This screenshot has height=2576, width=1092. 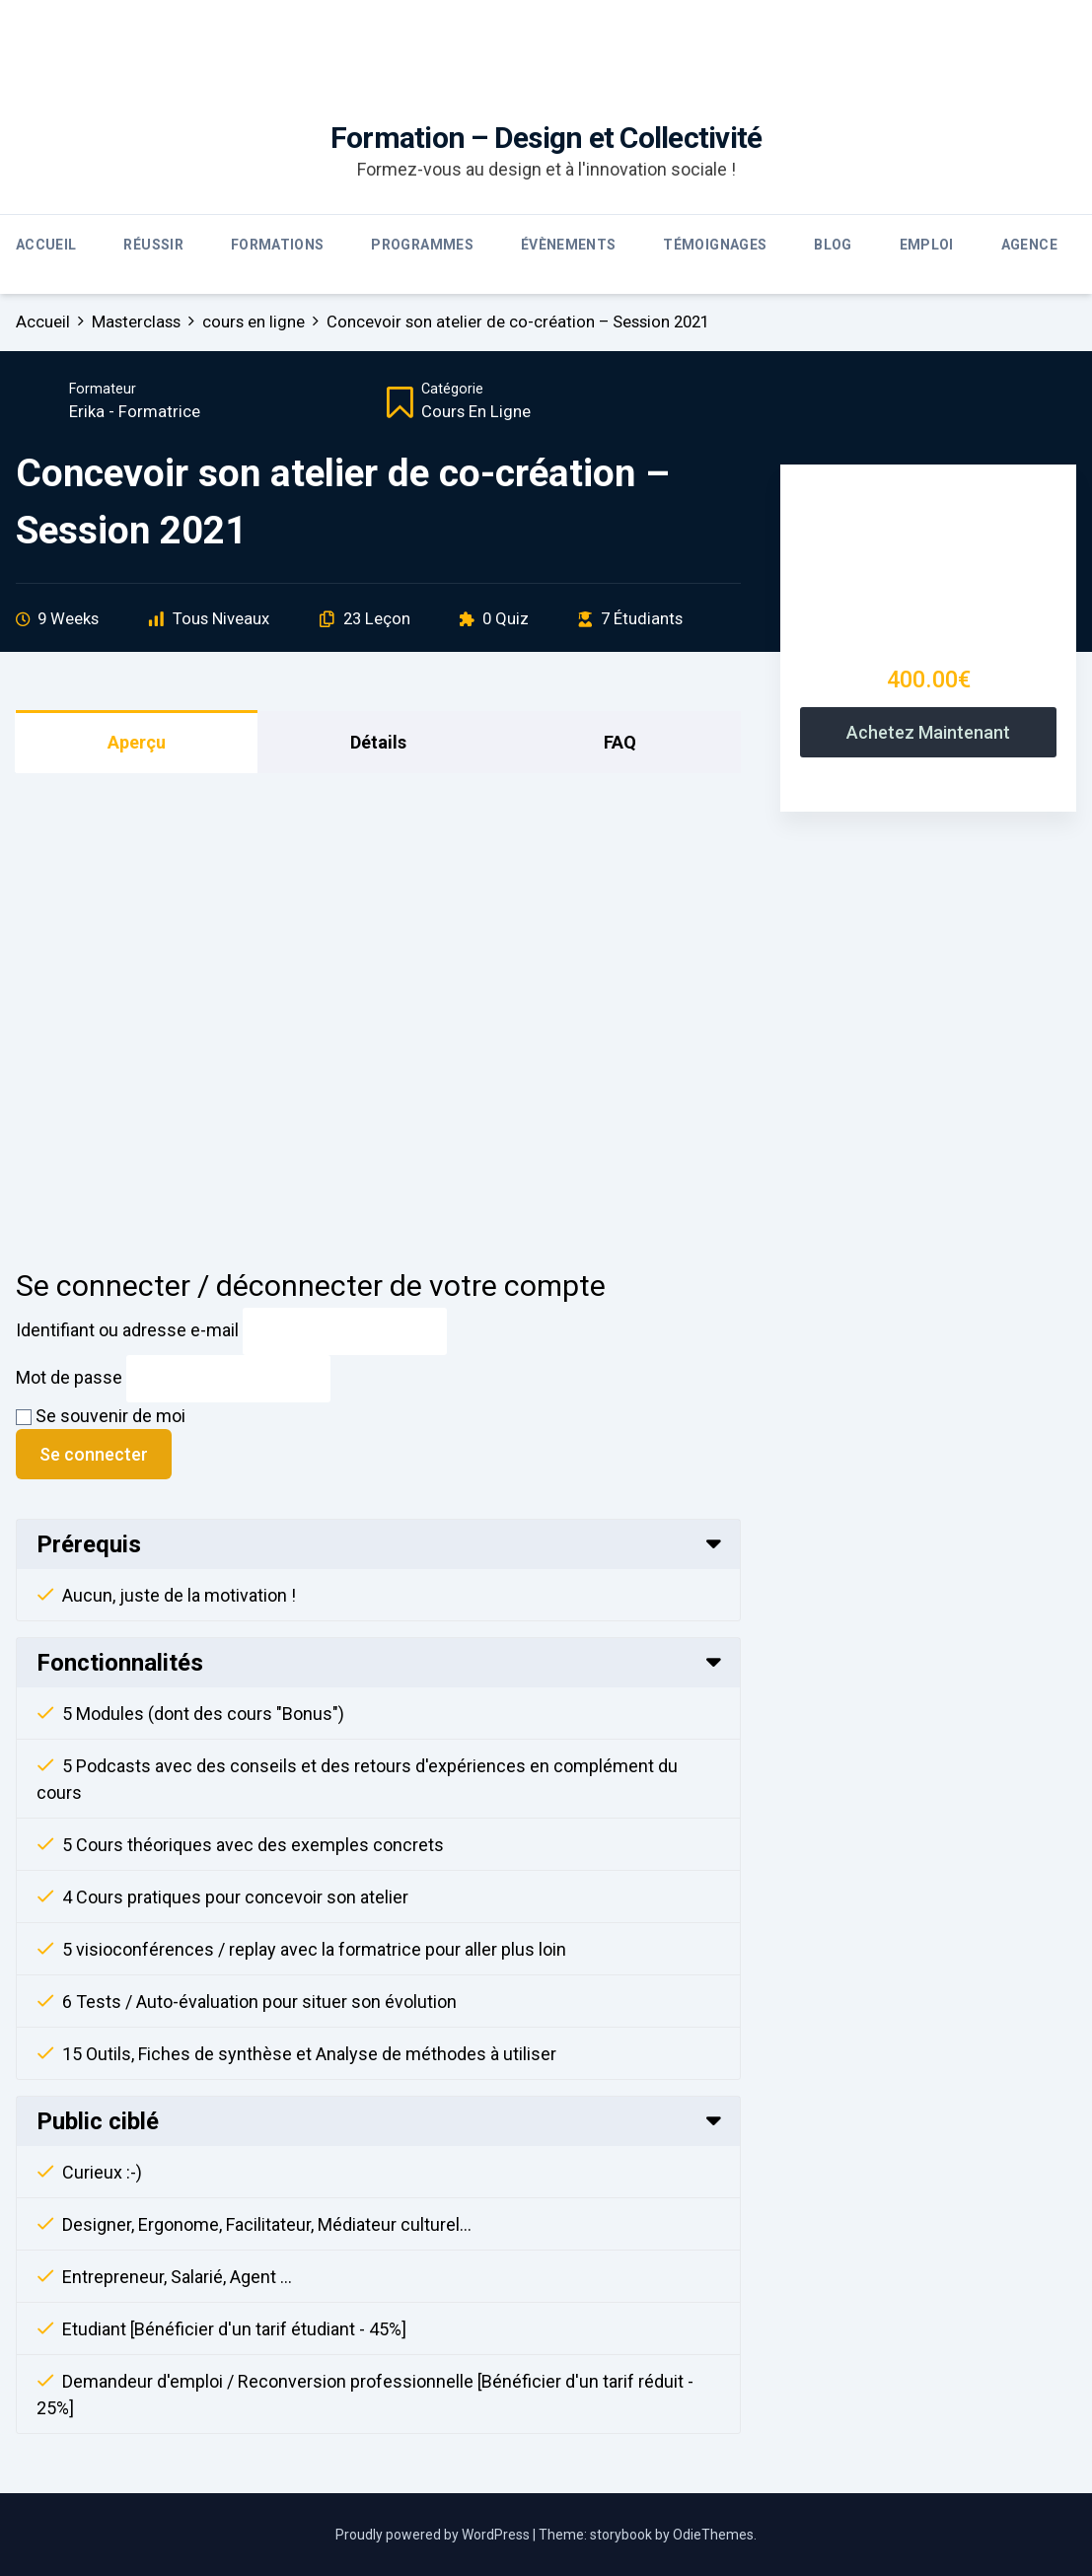 What do you see at coordinates (127, 1330) in the screenshot?
I see `Identifiant ou adresse e-mail` at bounding box center [127, 1330].